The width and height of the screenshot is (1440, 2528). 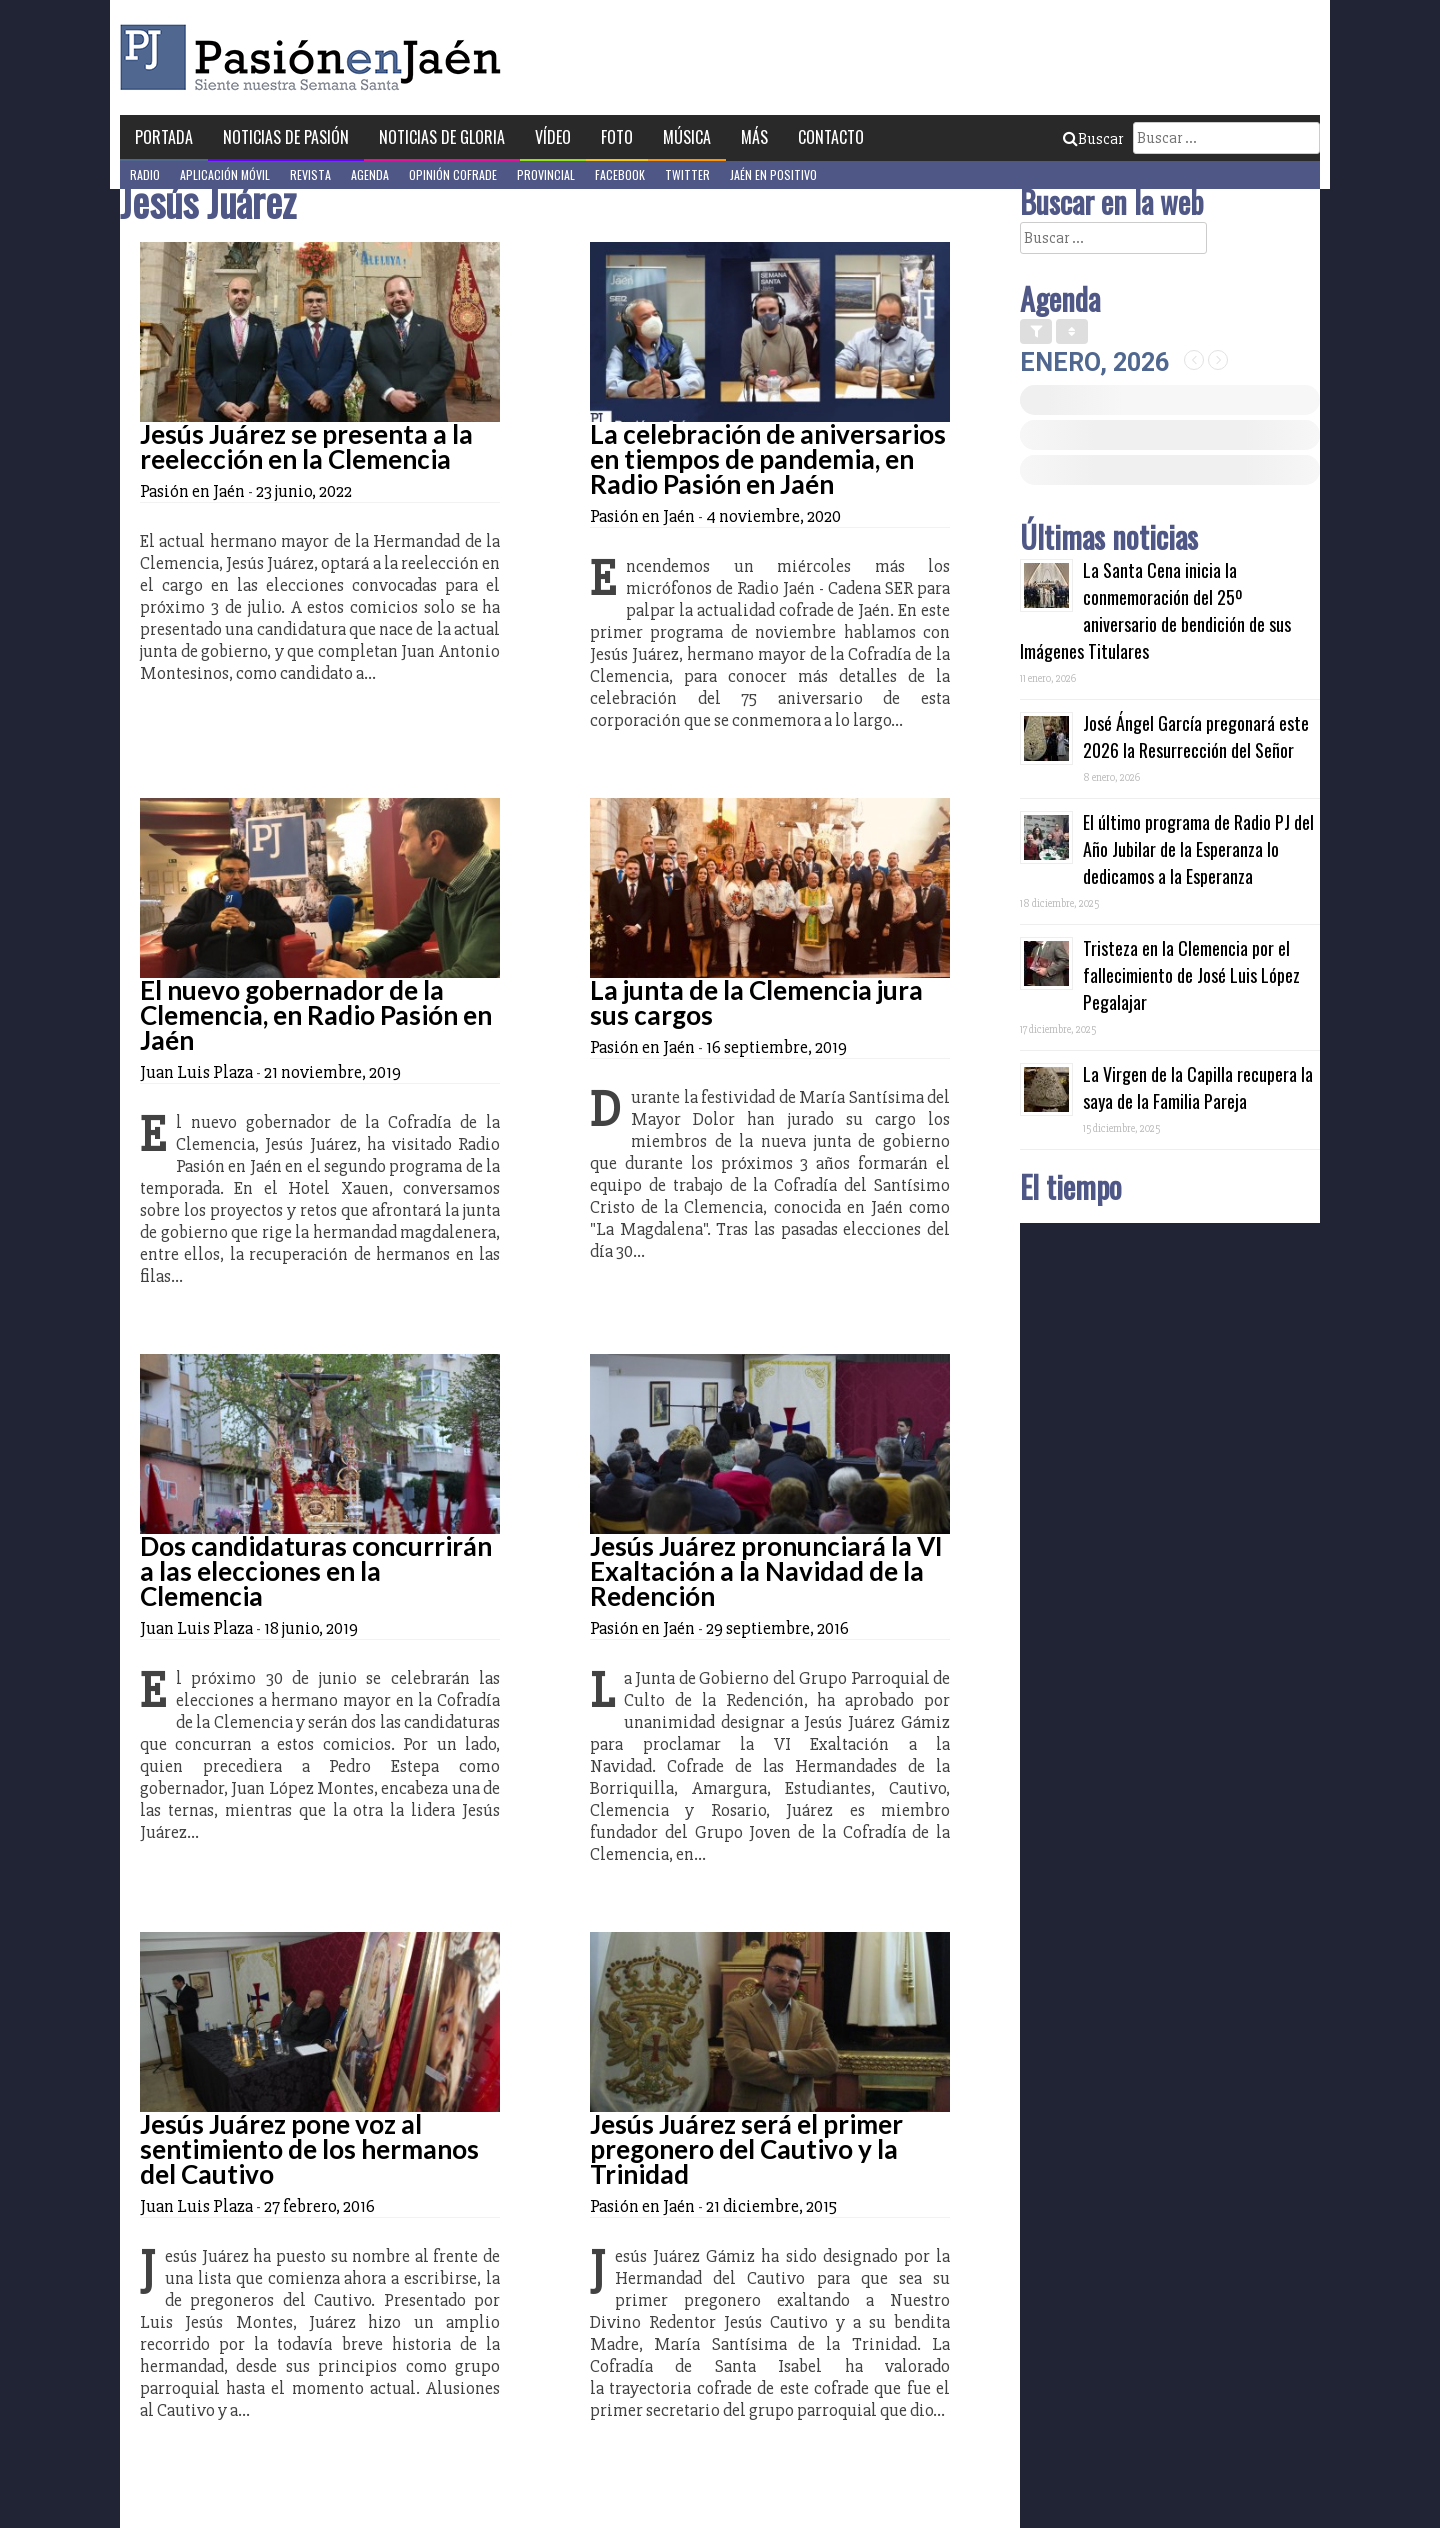 I want to click on Twitter, so click(x=687, y=174).